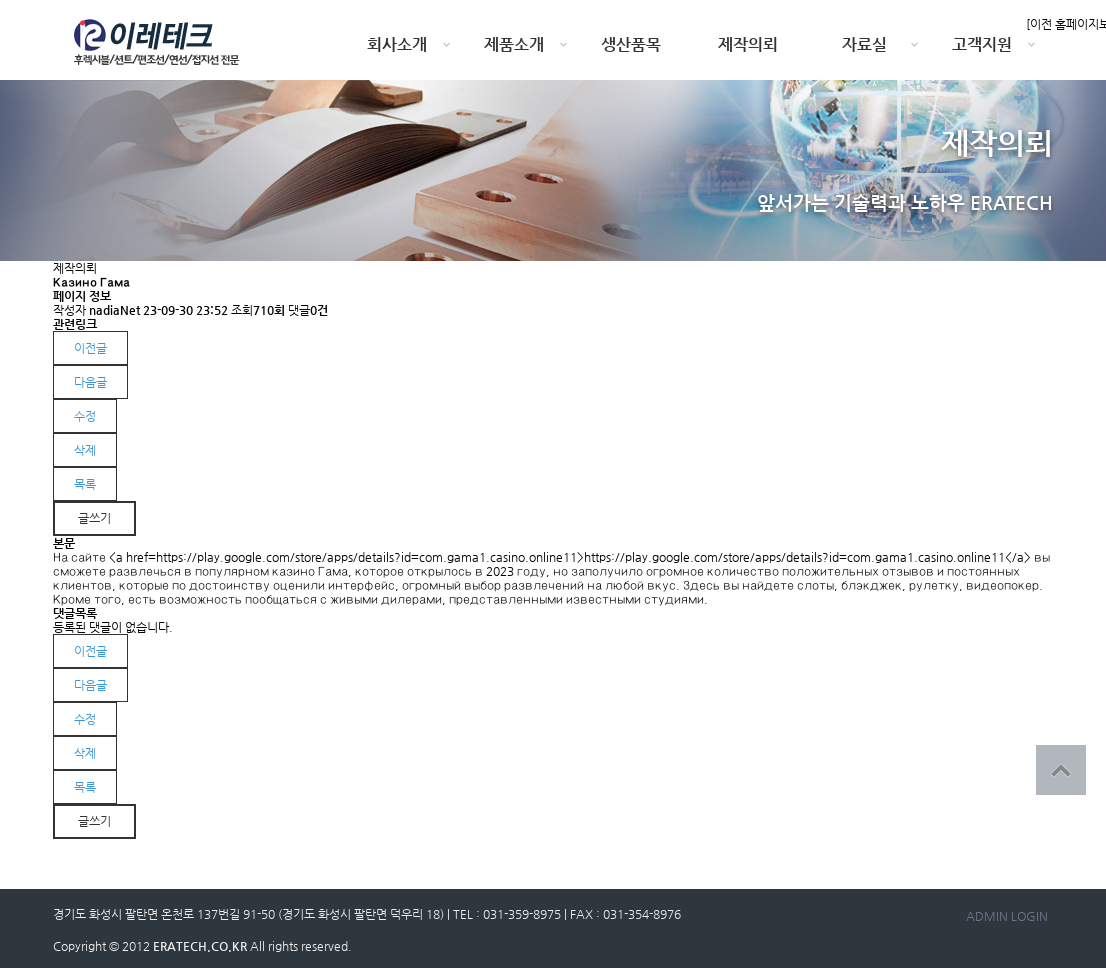 The image size is (1106, 968). What do you see at coordinates (982, 44) in the screenshot?
I see `고객지원` at bounding box center [982, 44].